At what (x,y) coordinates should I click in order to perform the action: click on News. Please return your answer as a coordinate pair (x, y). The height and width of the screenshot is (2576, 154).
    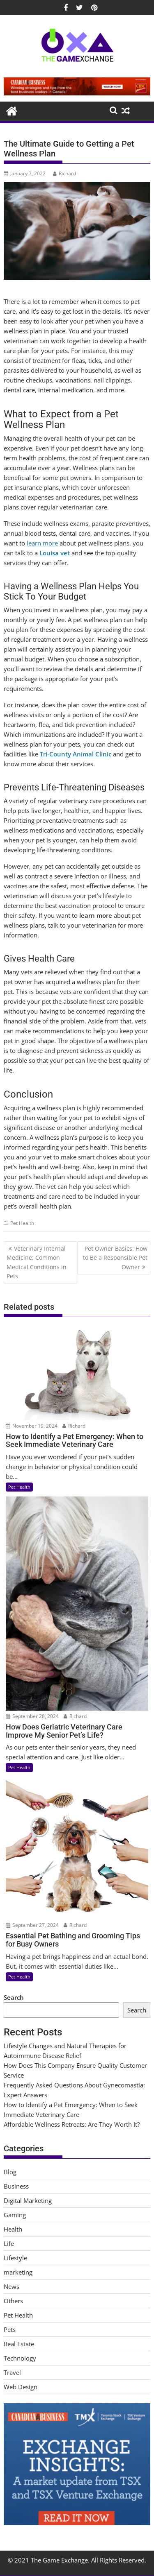
    Looking at the image, I should click on (11, 2286).